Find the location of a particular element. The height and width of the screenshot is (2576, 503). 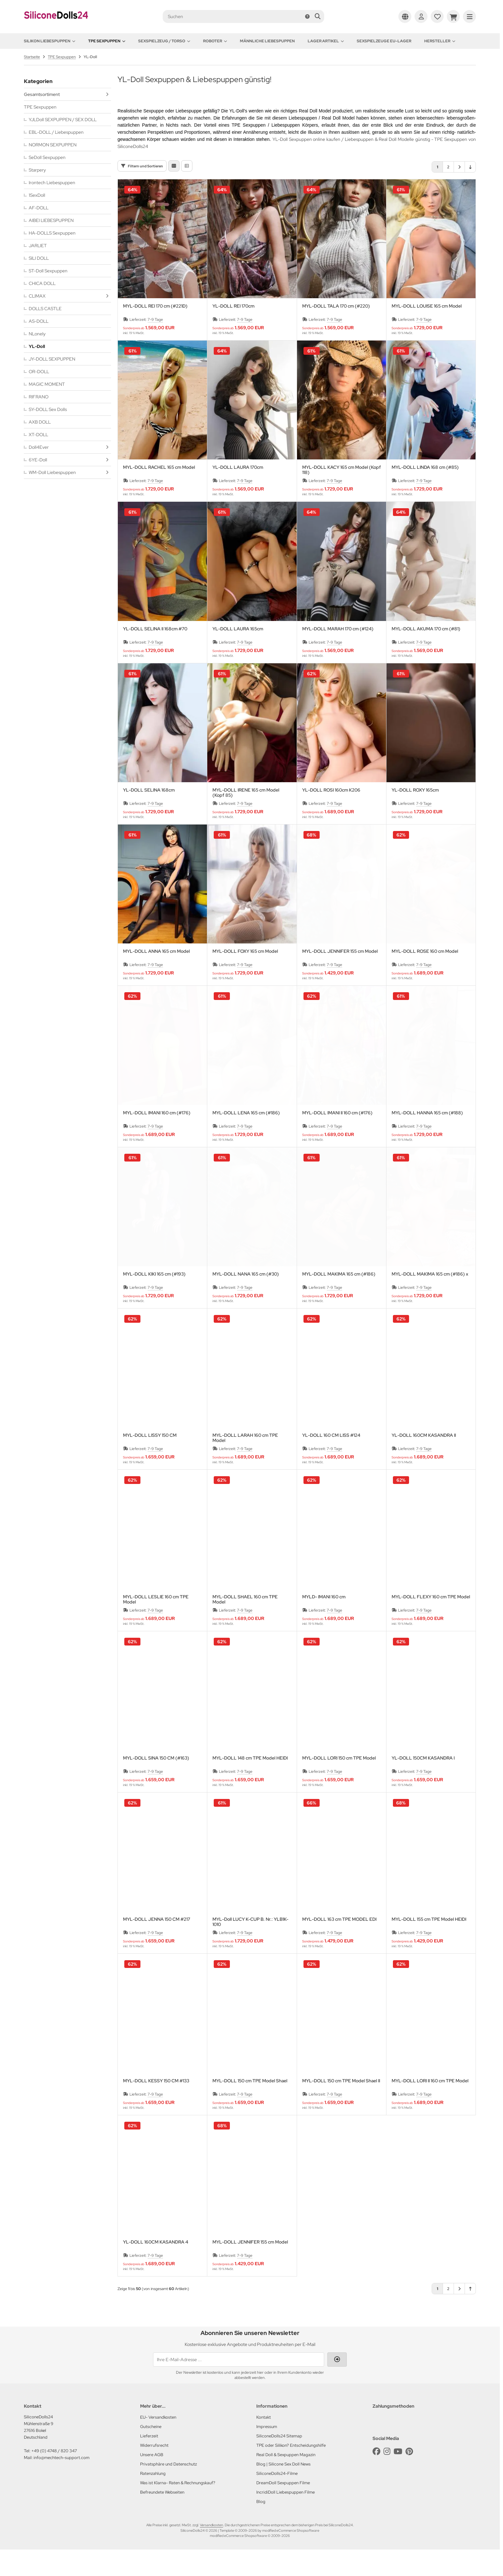

MYL-DOLL KIKI 165 cm (#193) is located at coordinates (154, 1300).